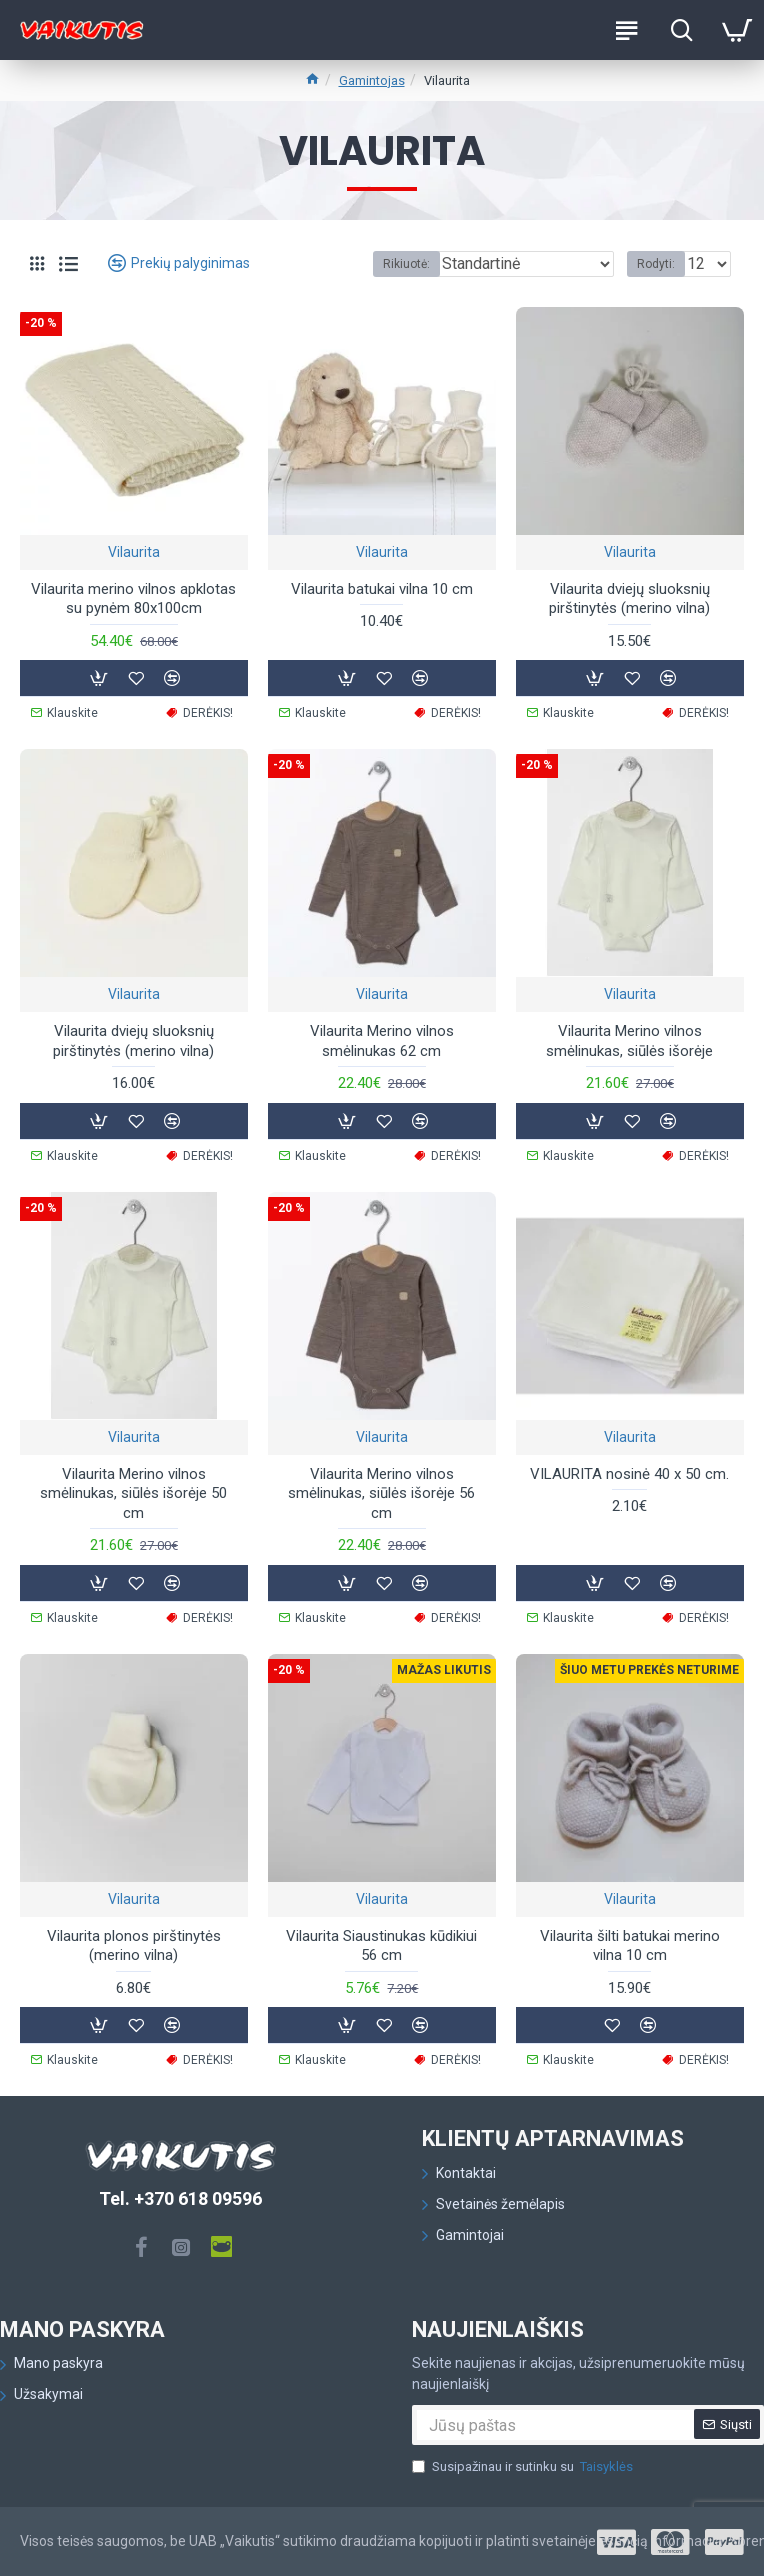 The width and height of the screenshot is (764, 2576). Describe the element at coordinates (134, 1946) in the screenshot. I see `Vilaurita plonos pirštinytės (merino vilna)` at that location.